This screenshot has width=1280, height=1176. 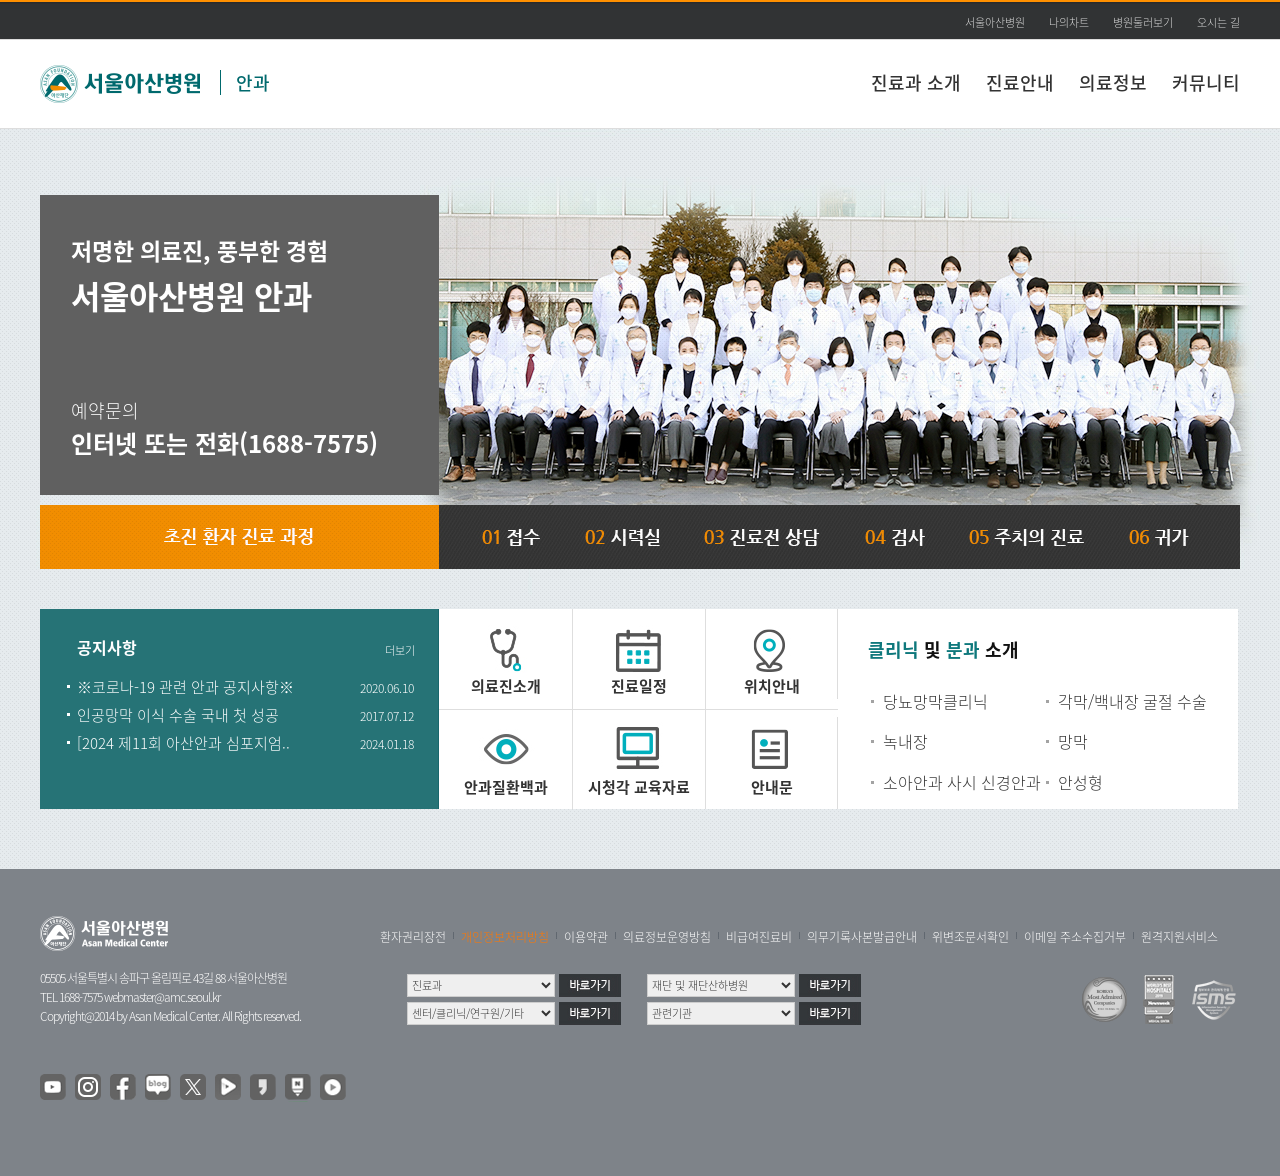 What do you see at coordinates (772, 787) in the screenshot?
I see `안내문` at bounding box center [772, 787].